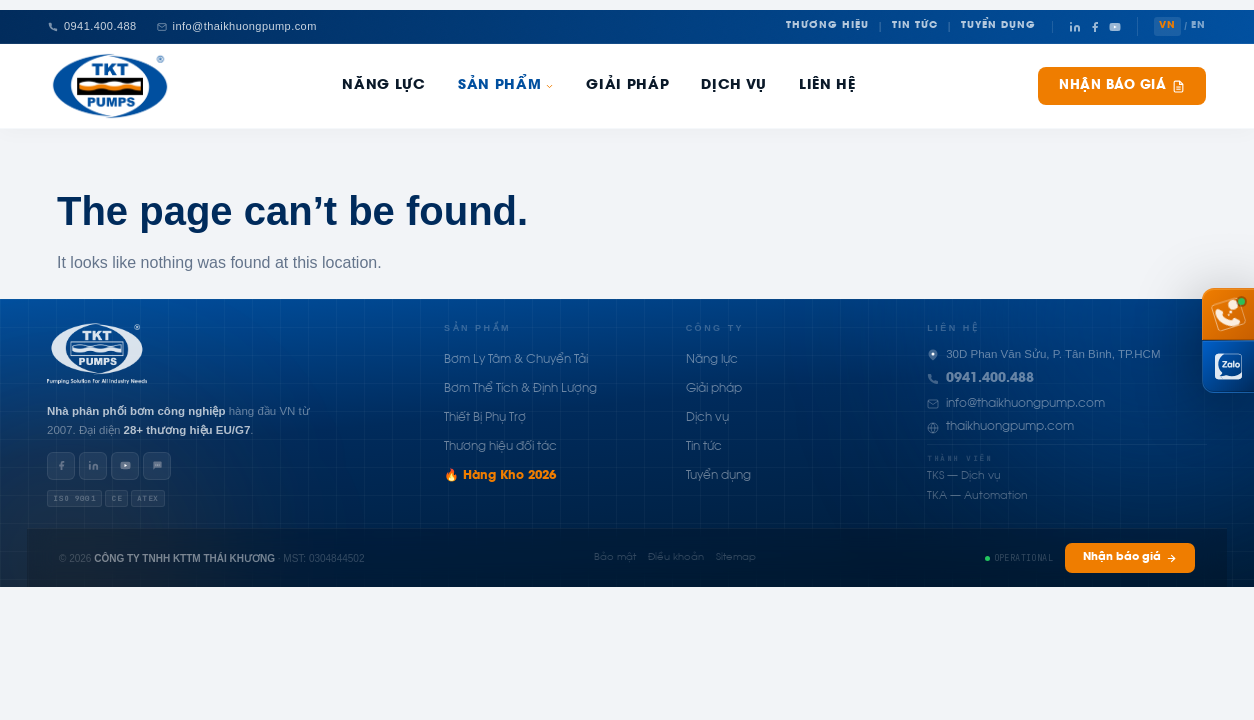  I want to click on Bảo mật, so click(615, 557).